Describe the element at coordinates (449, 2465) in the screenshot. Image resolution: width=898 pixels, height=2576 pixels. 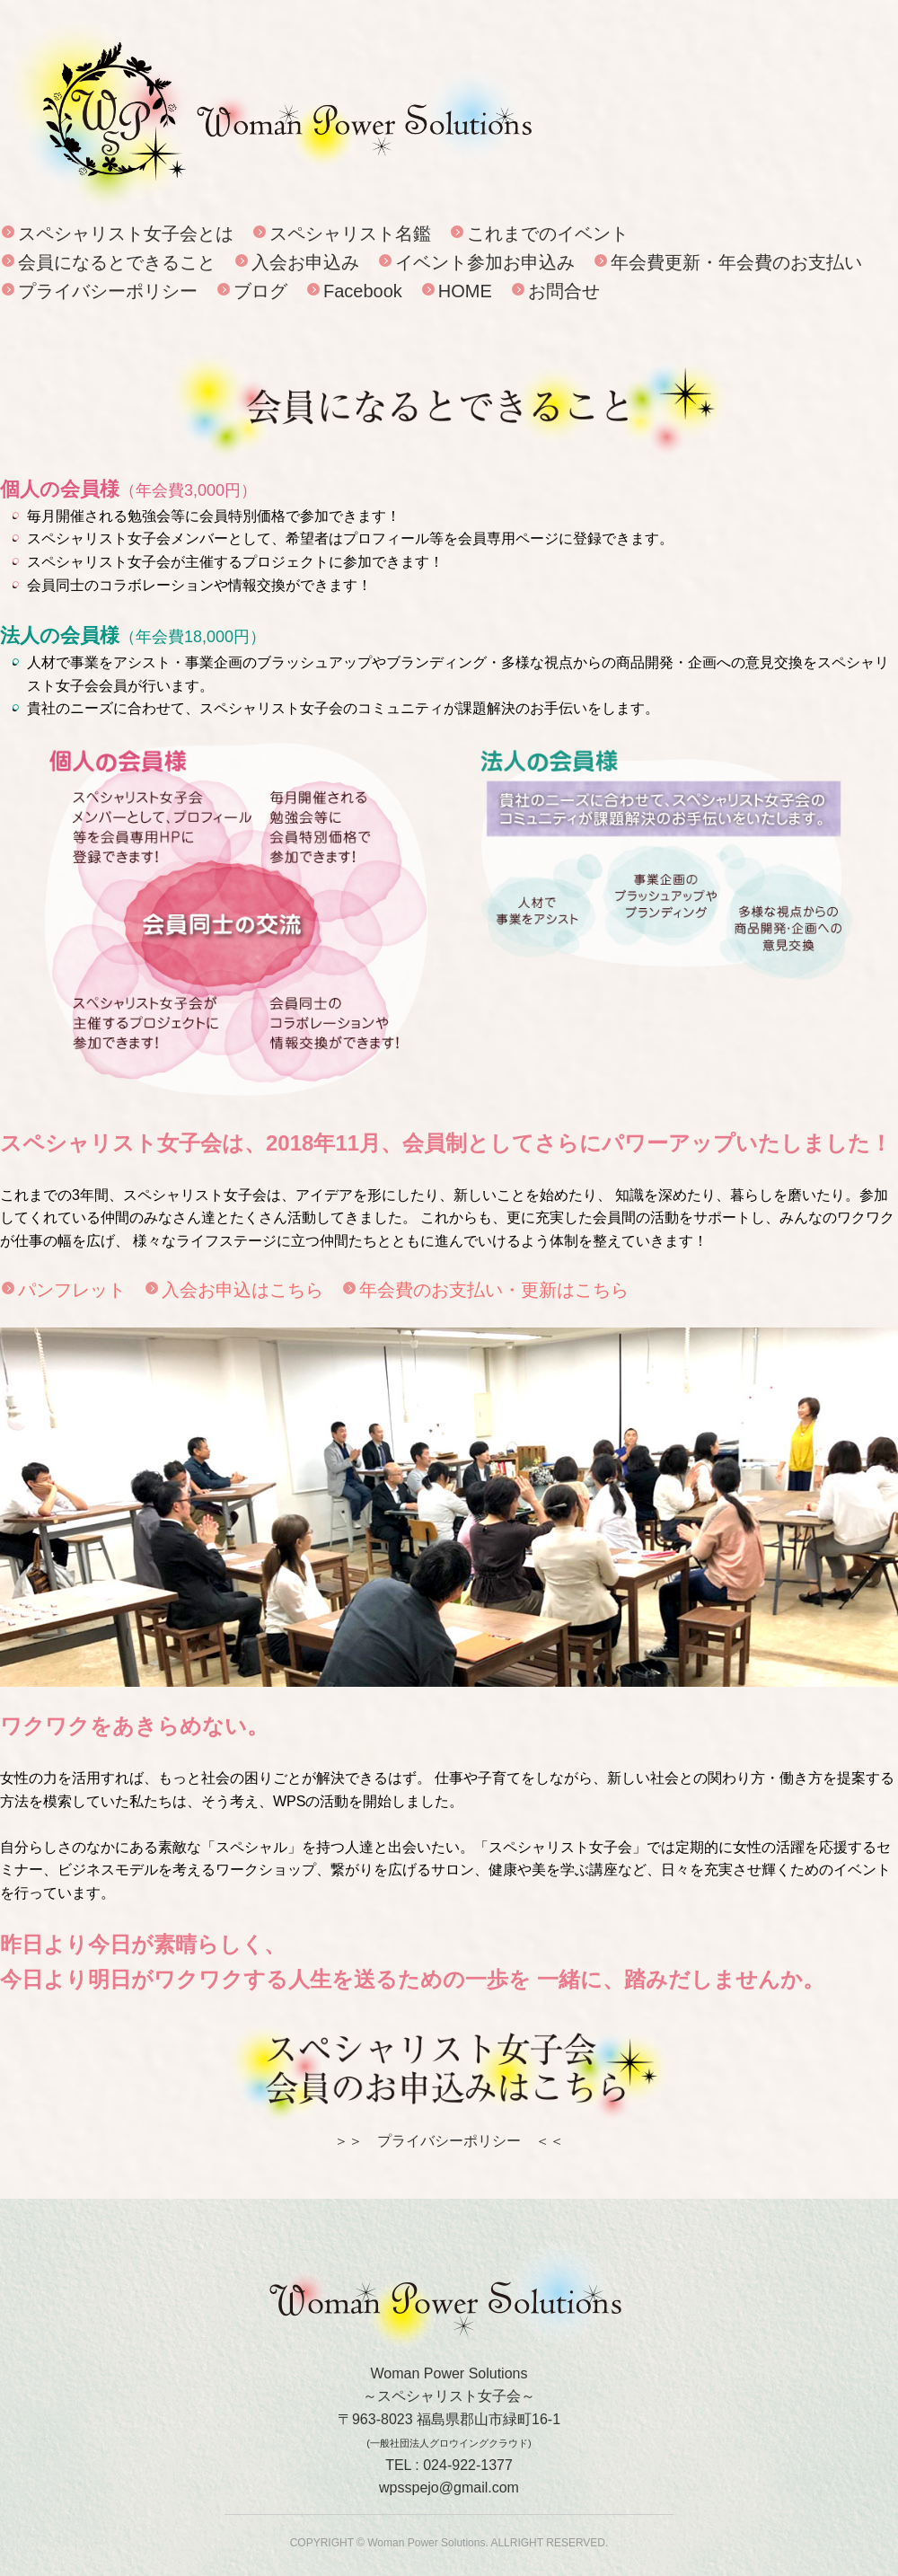
I see `TEL : 024-922-1377` at that location.